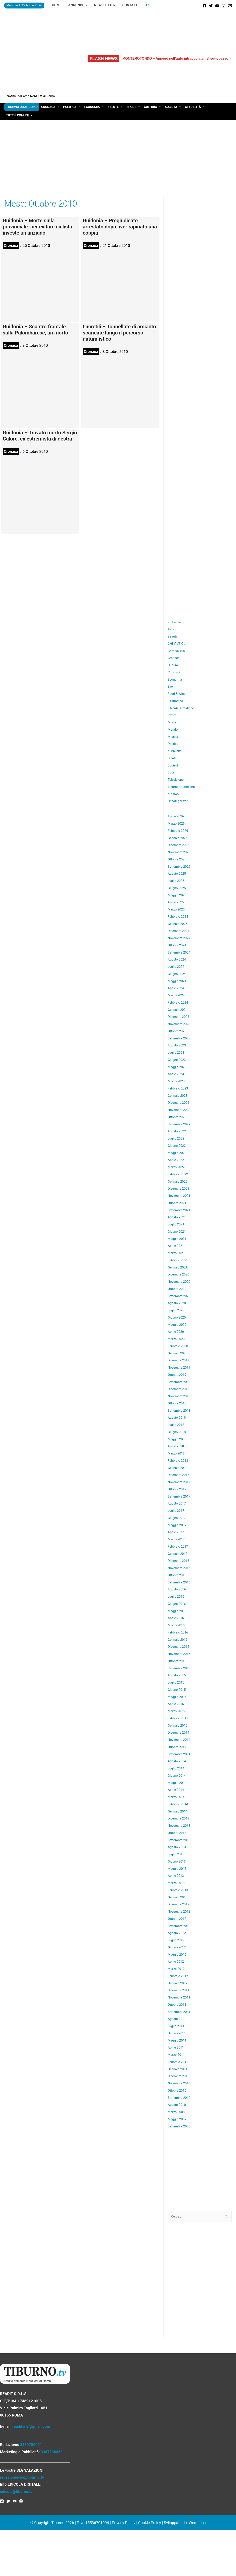 The height and width of the screenshot is (2576, 236). Describe the element at coordinates (179, 1496) in the screenshot. I see `Settembre 2017` at that location.